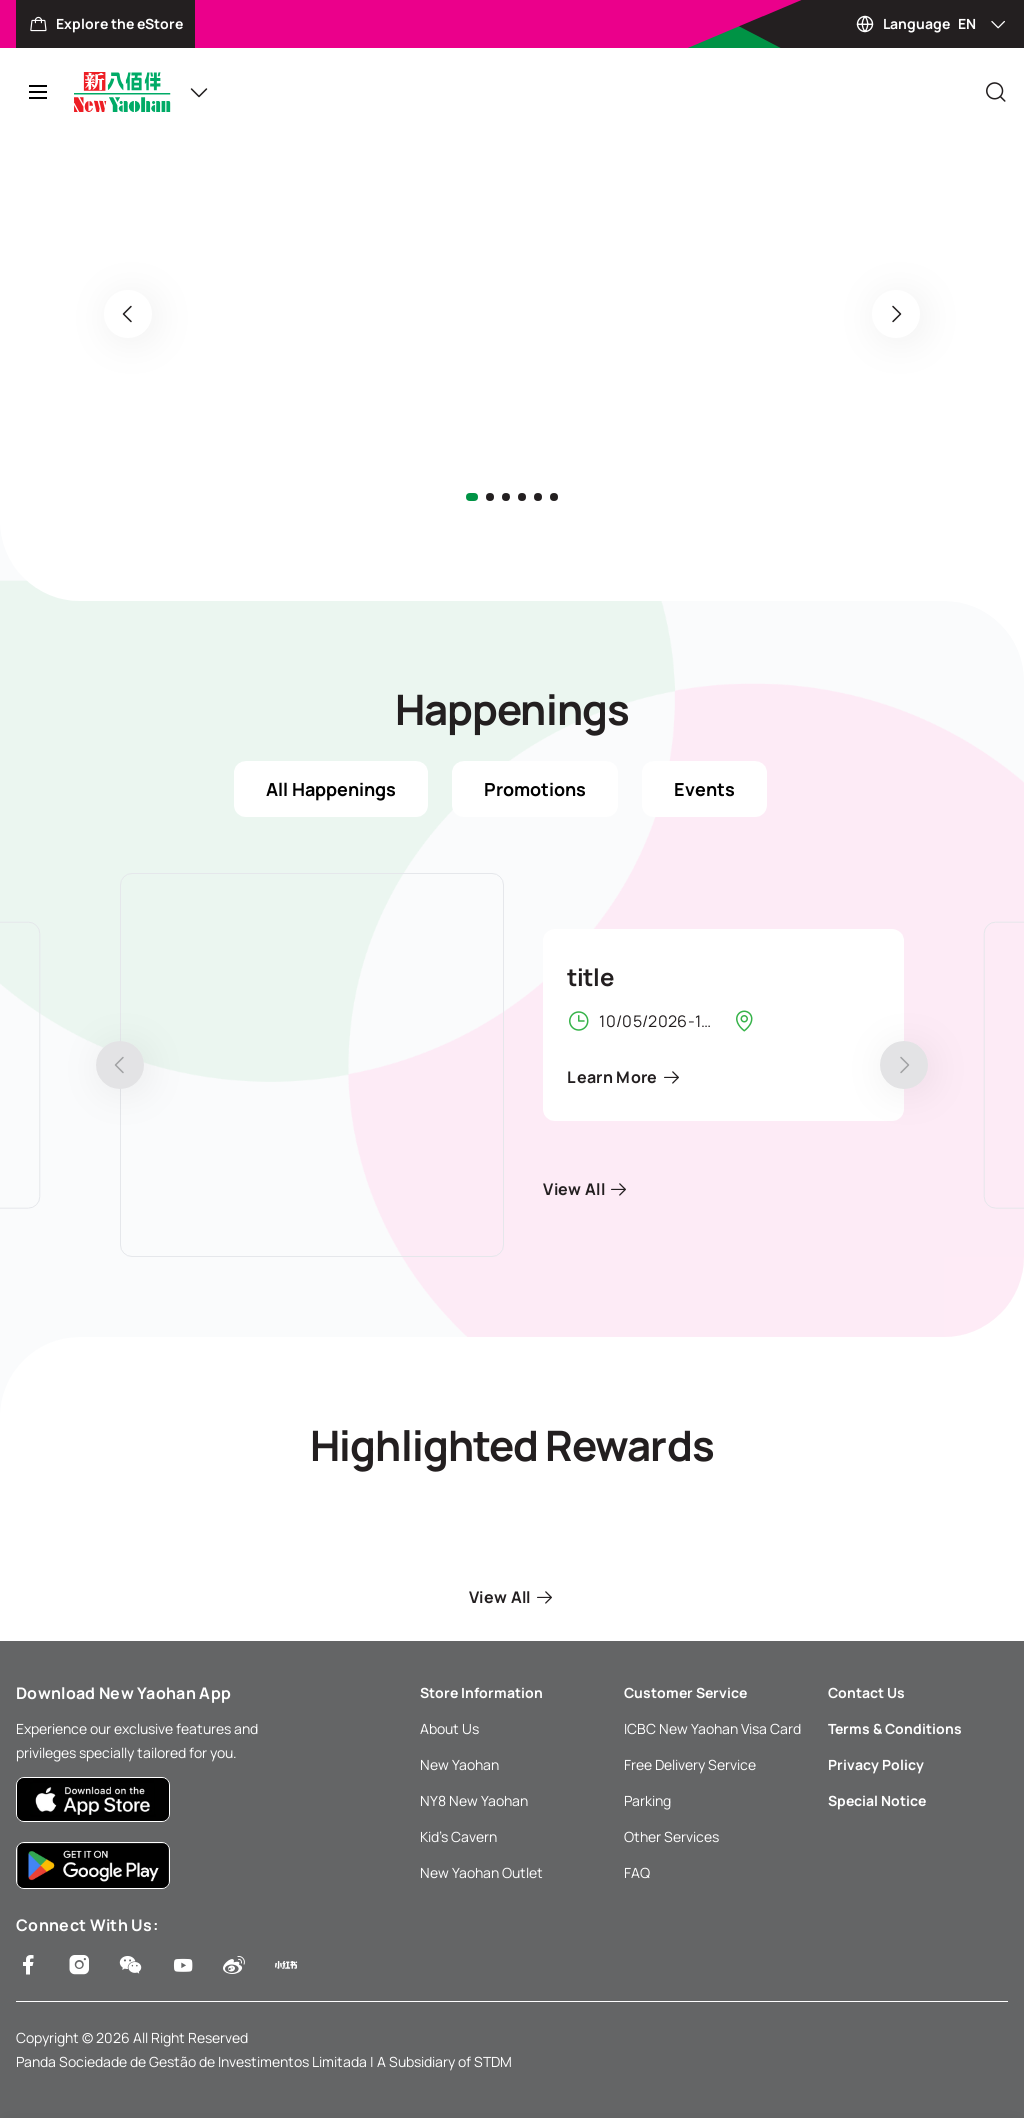  What do you see at coordinates (996, 92) in the screenshot?
I see `[Close]` at bounding box center [996, 92].